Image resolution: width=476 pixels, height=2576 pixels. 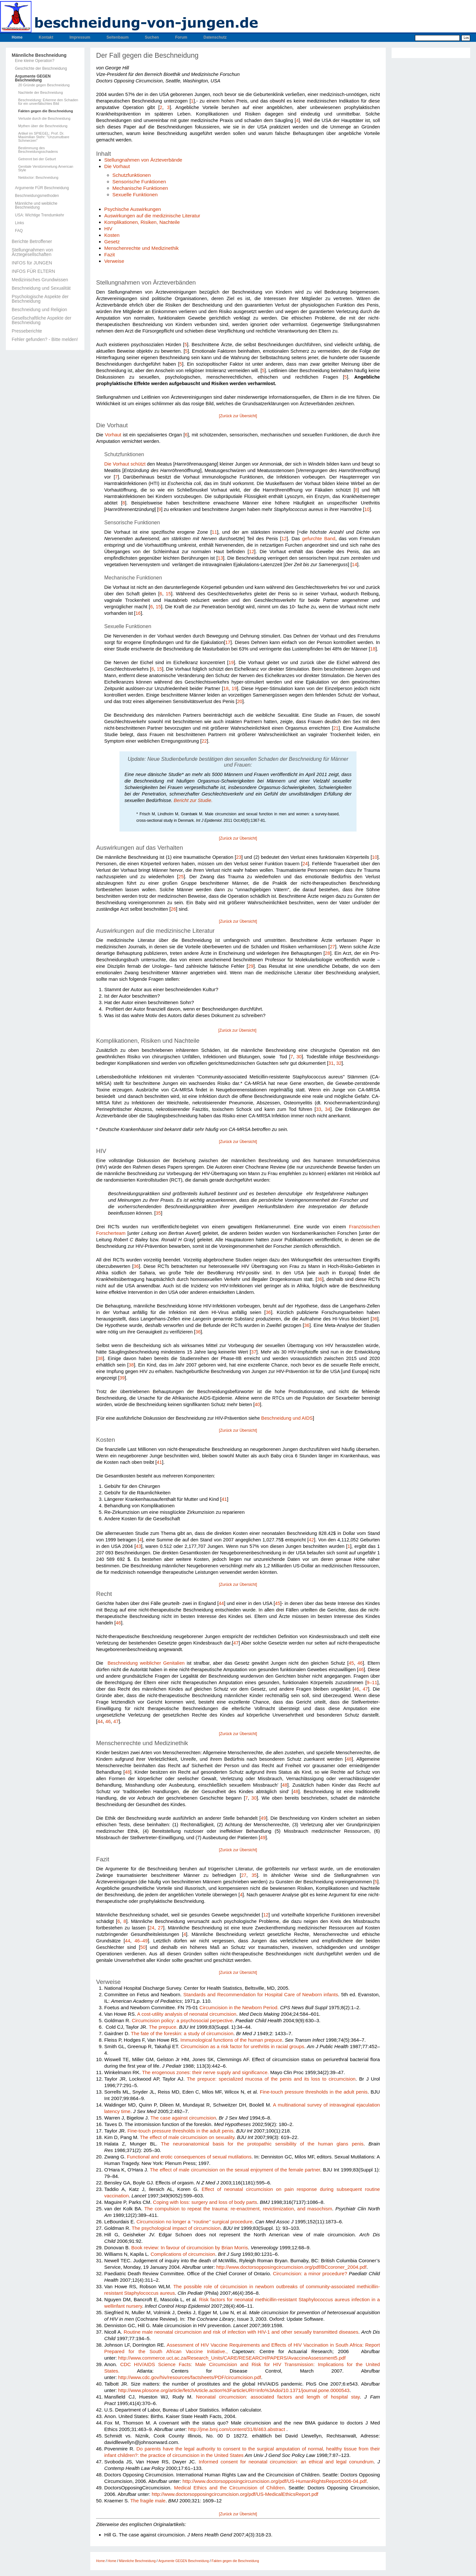 What do you see at coordinates (231, 2040) in the screenshot?
I see `Immuno­logical functions of the human prepuce` at bounding box center [231, 2040].